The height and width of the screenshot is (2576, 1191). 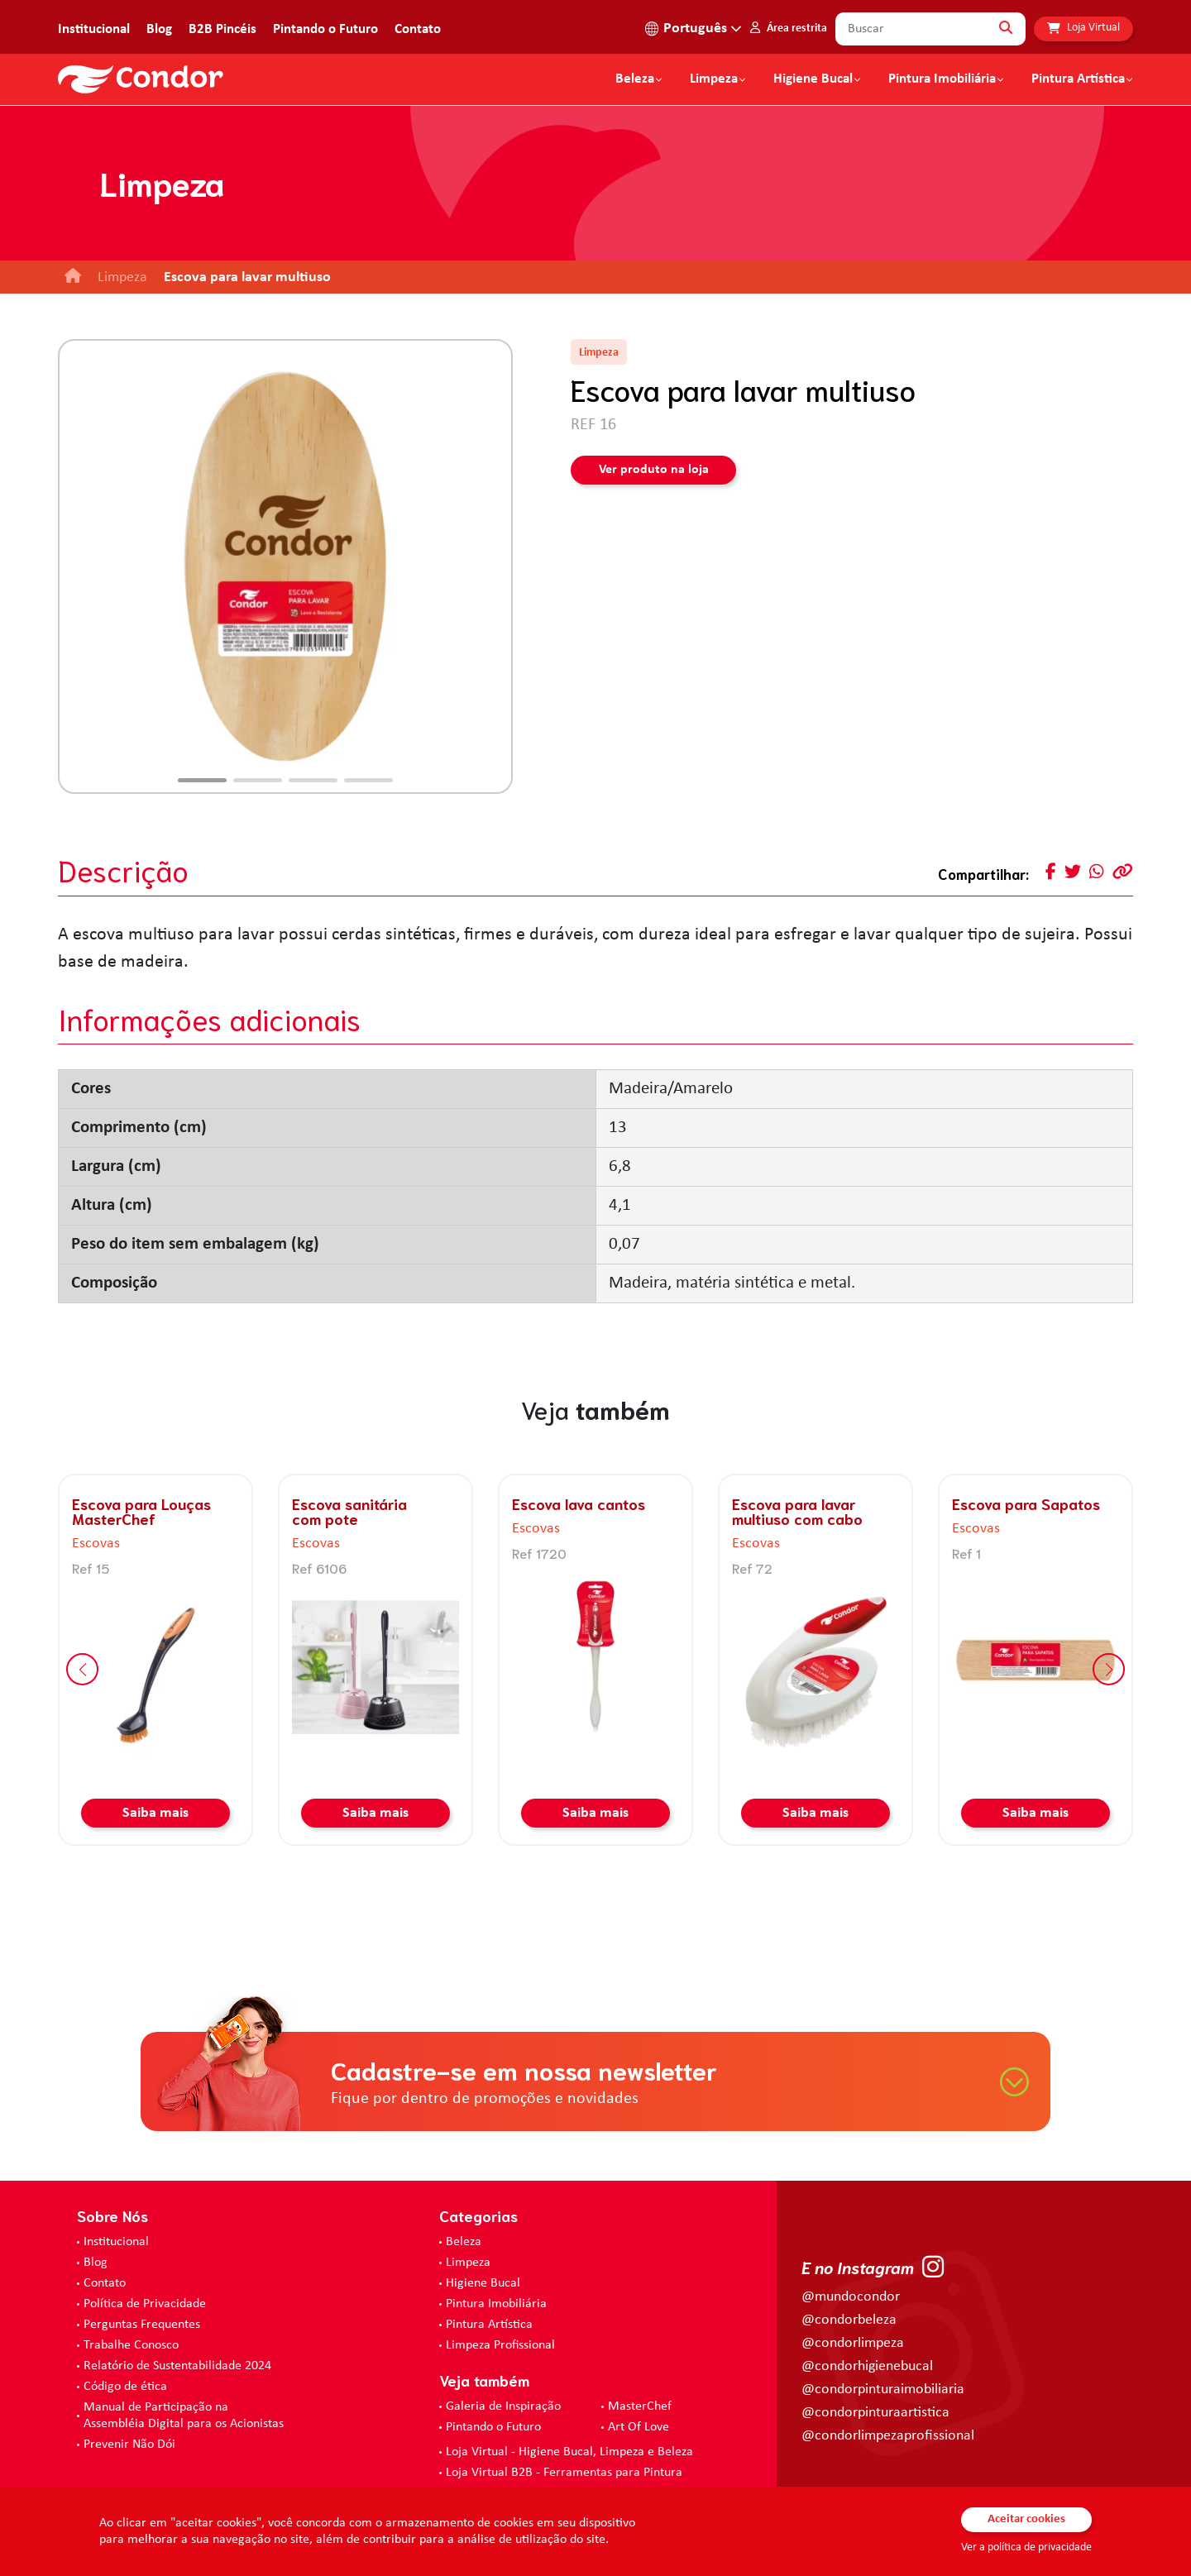 What do you see at coordinates (125, 2386) in the screenshot?
I see `Código de ética` at bounding box center [125, 2386].